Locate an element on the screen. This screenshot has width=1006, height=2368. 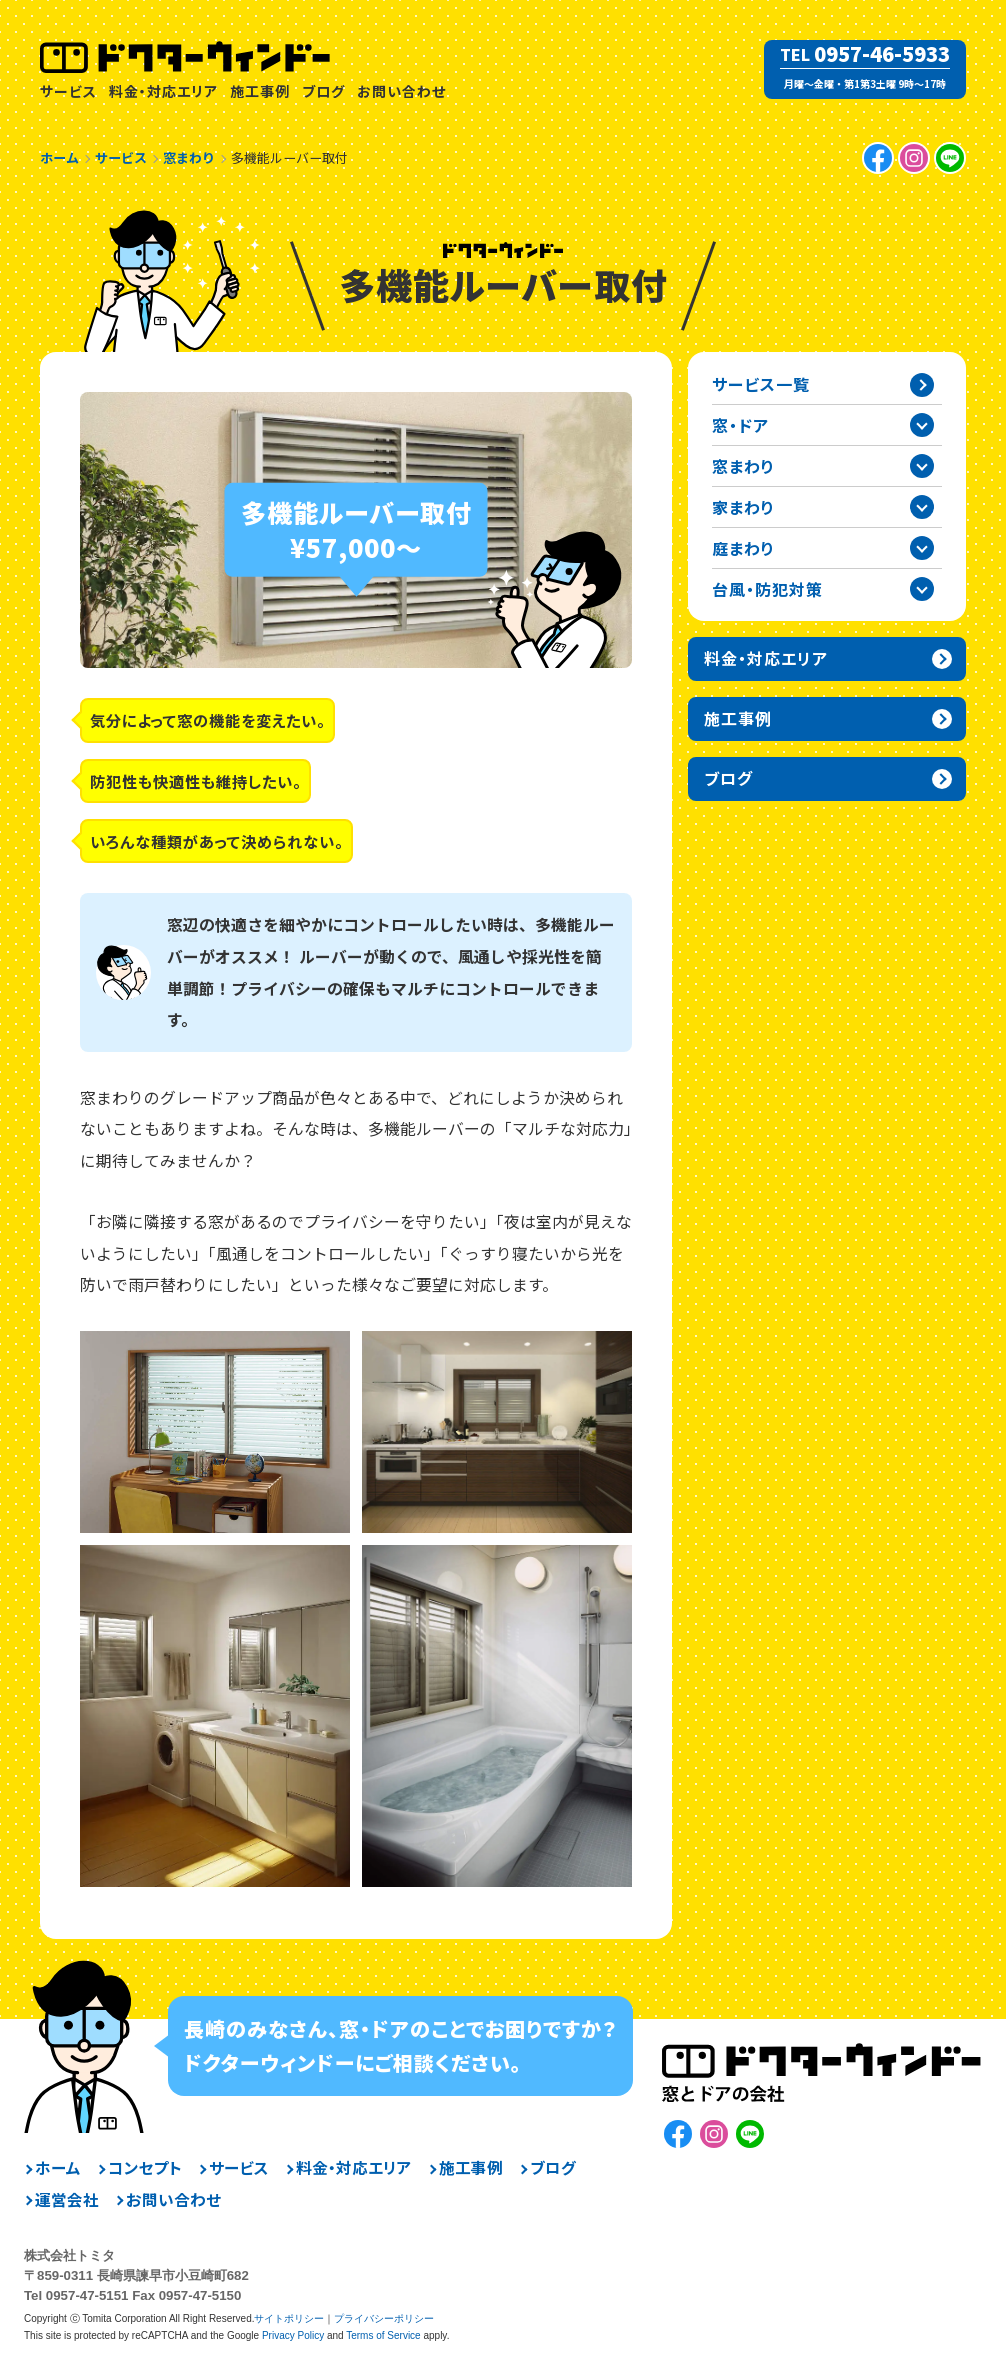
庭まわりカテゴリーを開閉 is located at coordinates (922, 548).